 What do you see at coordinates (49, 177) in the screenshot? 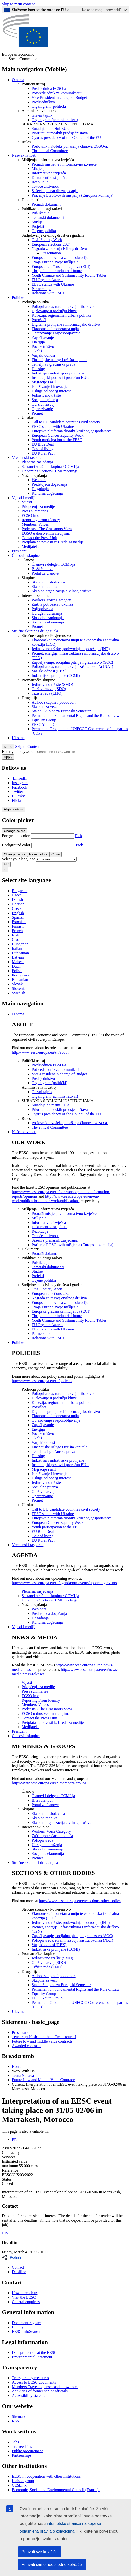
I see `Dokumenti o stajalištu` at bounding box center [49, 177].